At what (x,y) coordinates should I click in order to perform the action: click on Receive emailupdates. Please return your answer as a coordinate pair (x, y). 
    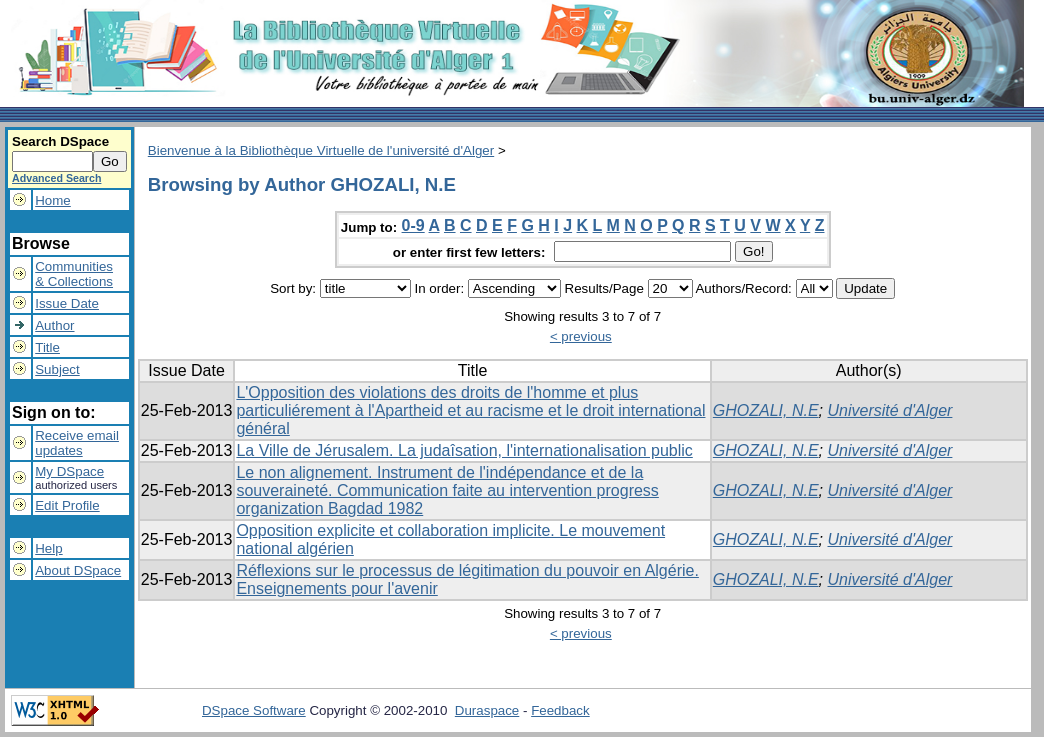
    Looking at the image, I should click on (77, 443).